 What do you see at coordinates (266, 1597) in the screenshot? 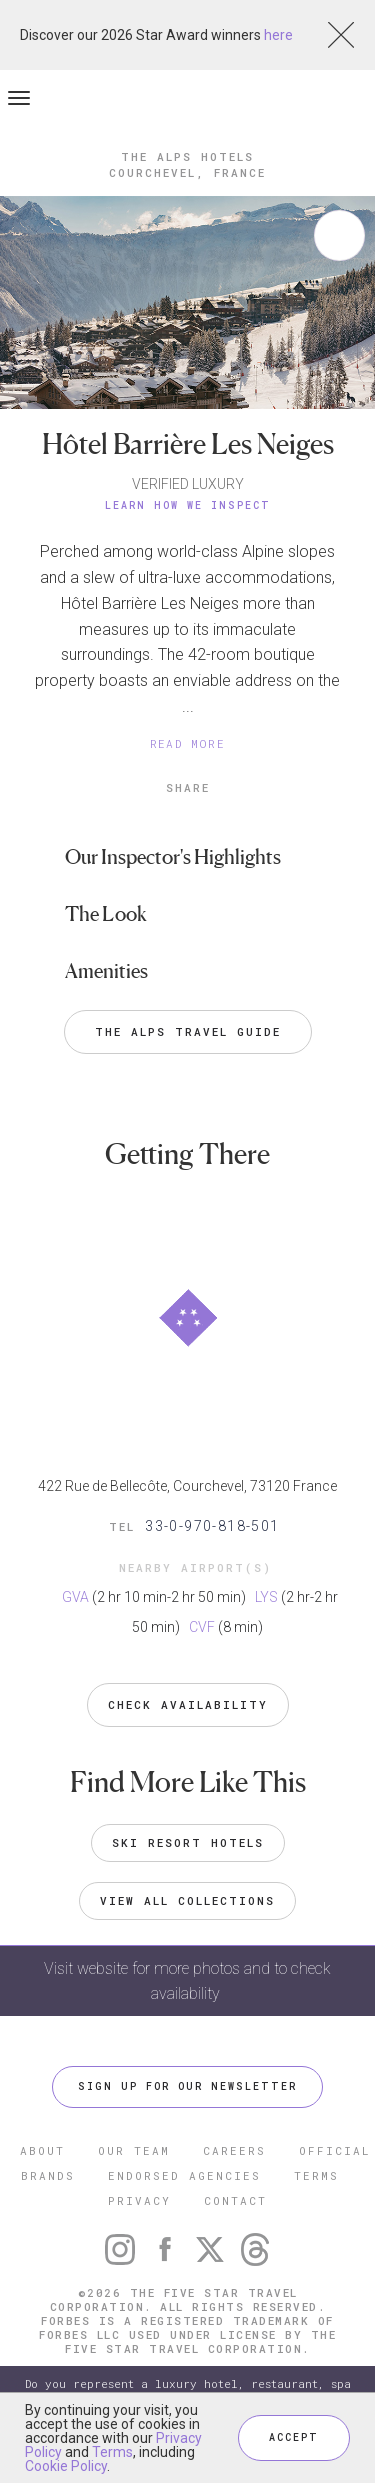
I see `LYS` at bounding box center [266, 1597].